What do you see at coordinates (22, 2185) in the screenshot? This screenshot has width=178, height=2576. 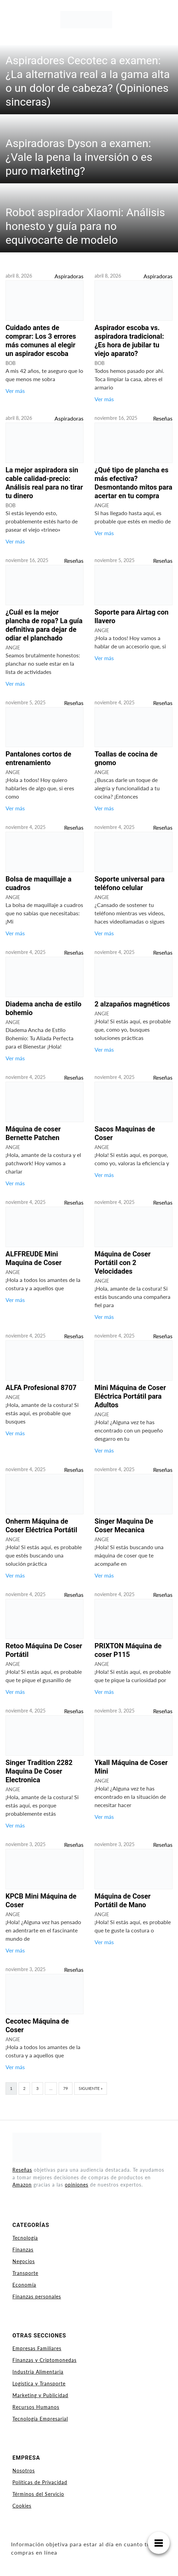 I see `Amazon` at bounding box center [22, 2185].